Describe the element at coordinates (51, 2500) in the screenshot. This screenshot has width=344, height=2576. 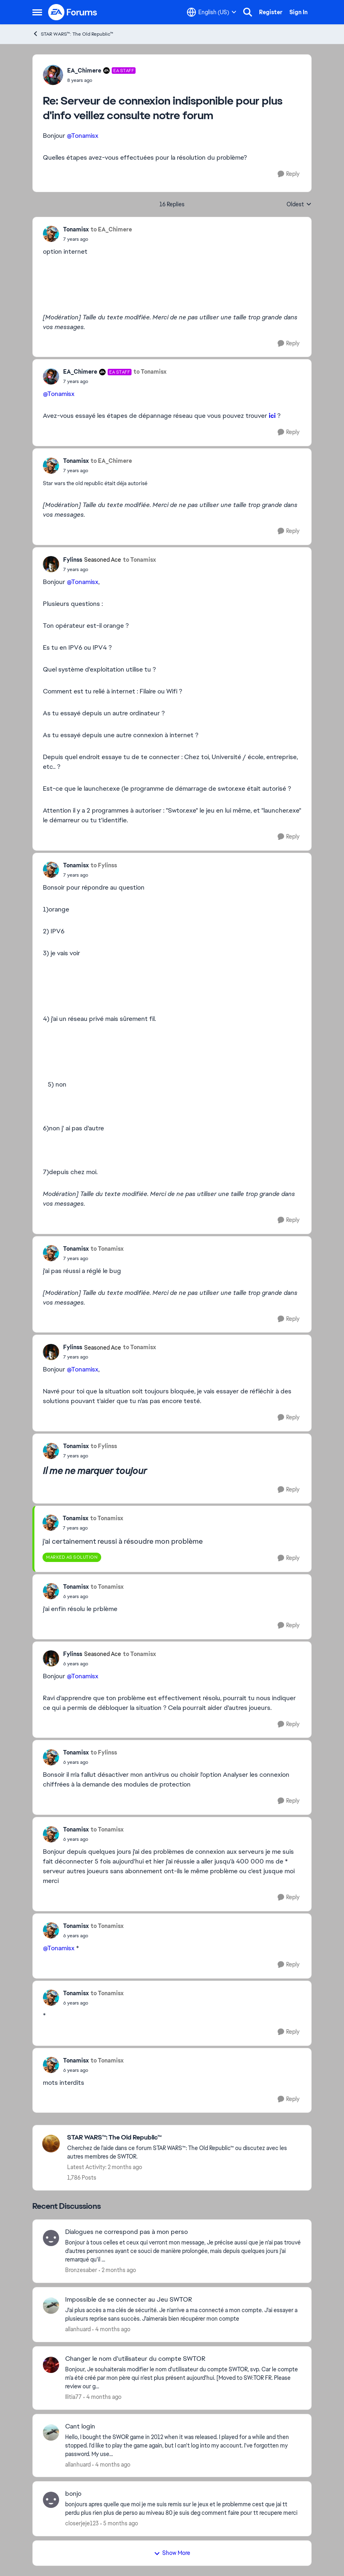
I see `[View Profile: closerjeje123,]` at that location.